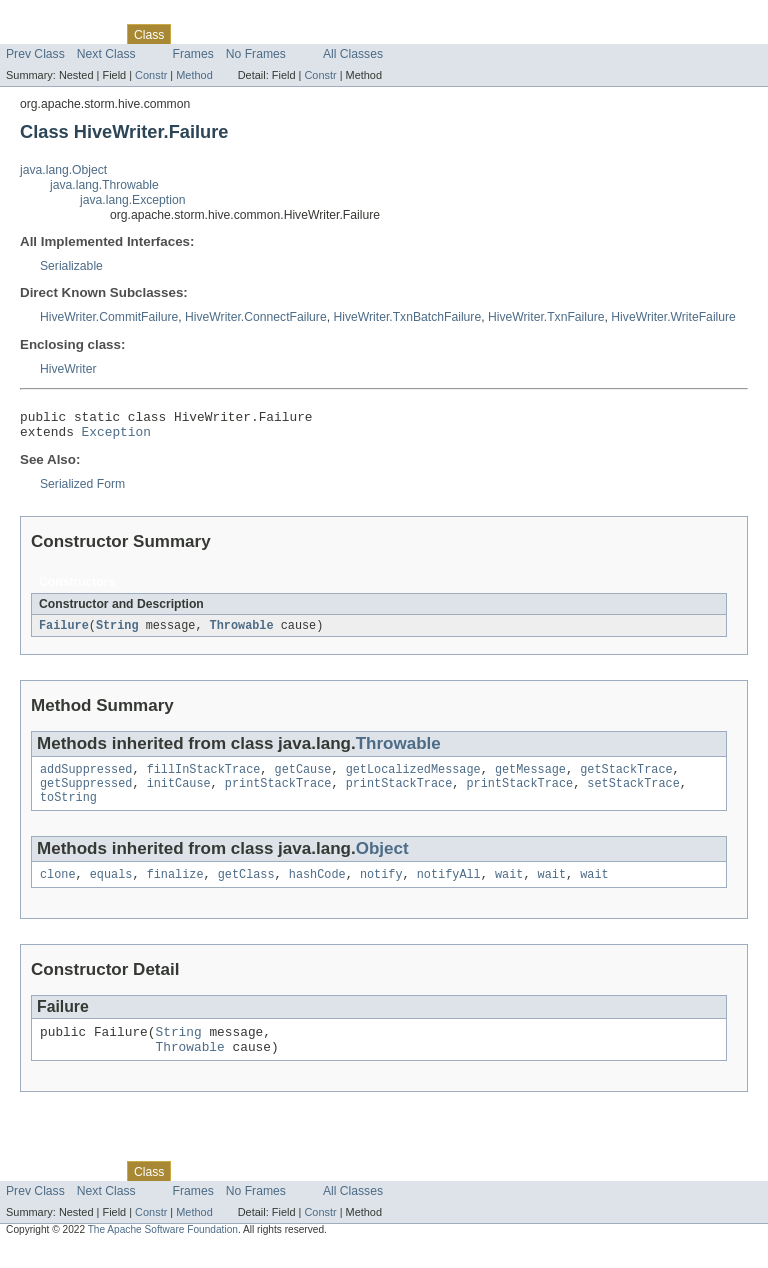 Image resolution: width=768 pixels, height=1268 pixels. What do you see at coordinates (86, 778) in the screenshot?
I see `addSuppressed` at bounding box center [86, 778].